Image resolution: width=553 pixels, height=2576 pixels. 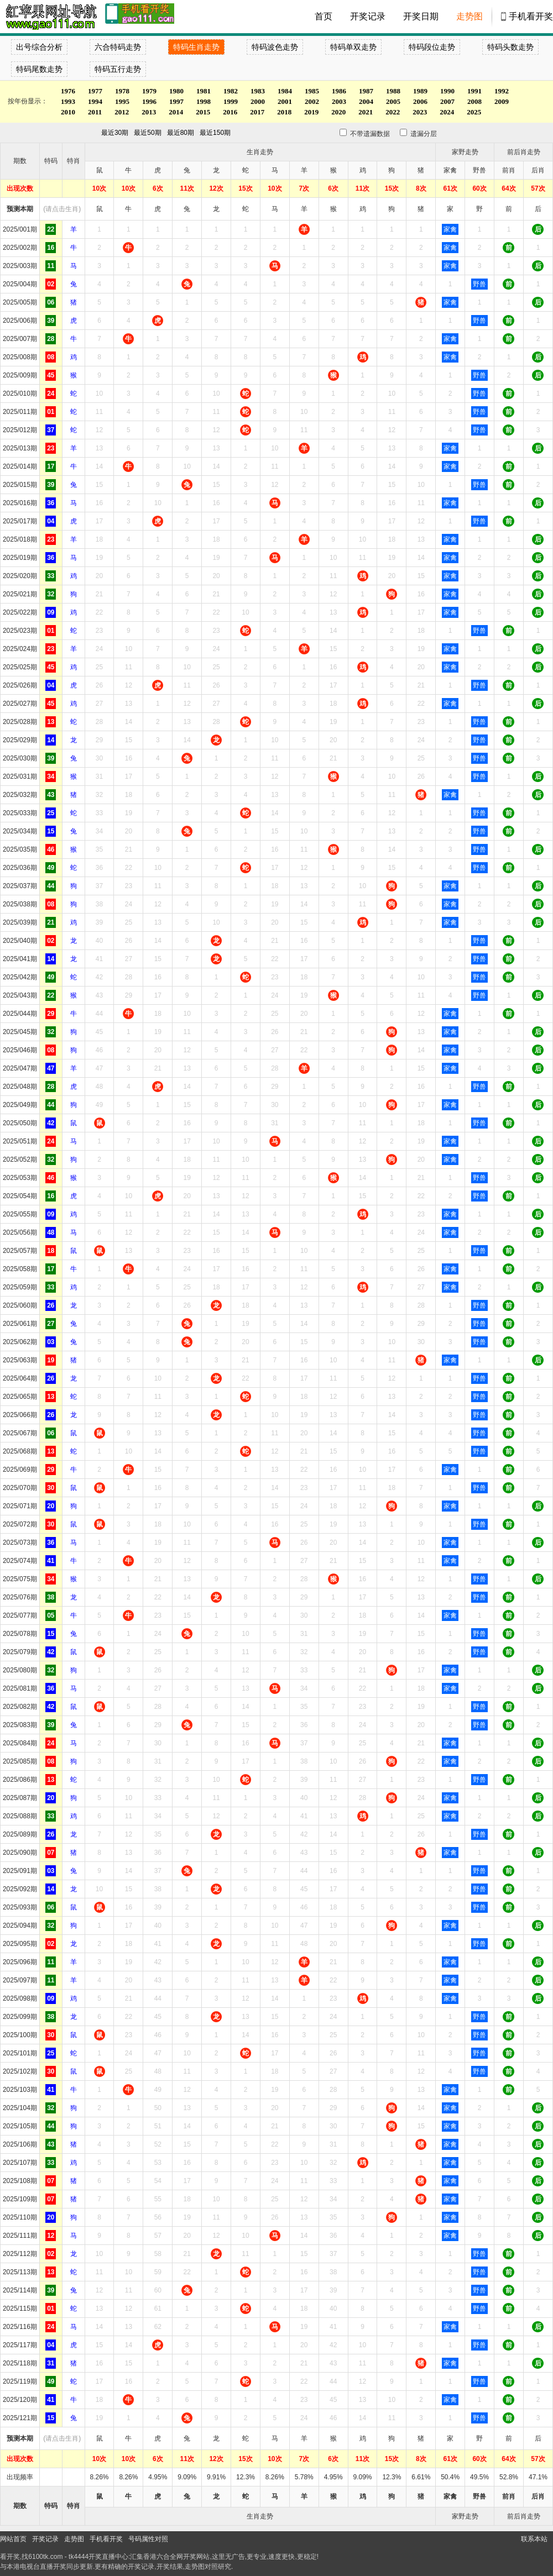 What do you see at coordinates (364, 134) in the screenshot?
I see `不带遗漏数据` at bounding box center [364, 134].